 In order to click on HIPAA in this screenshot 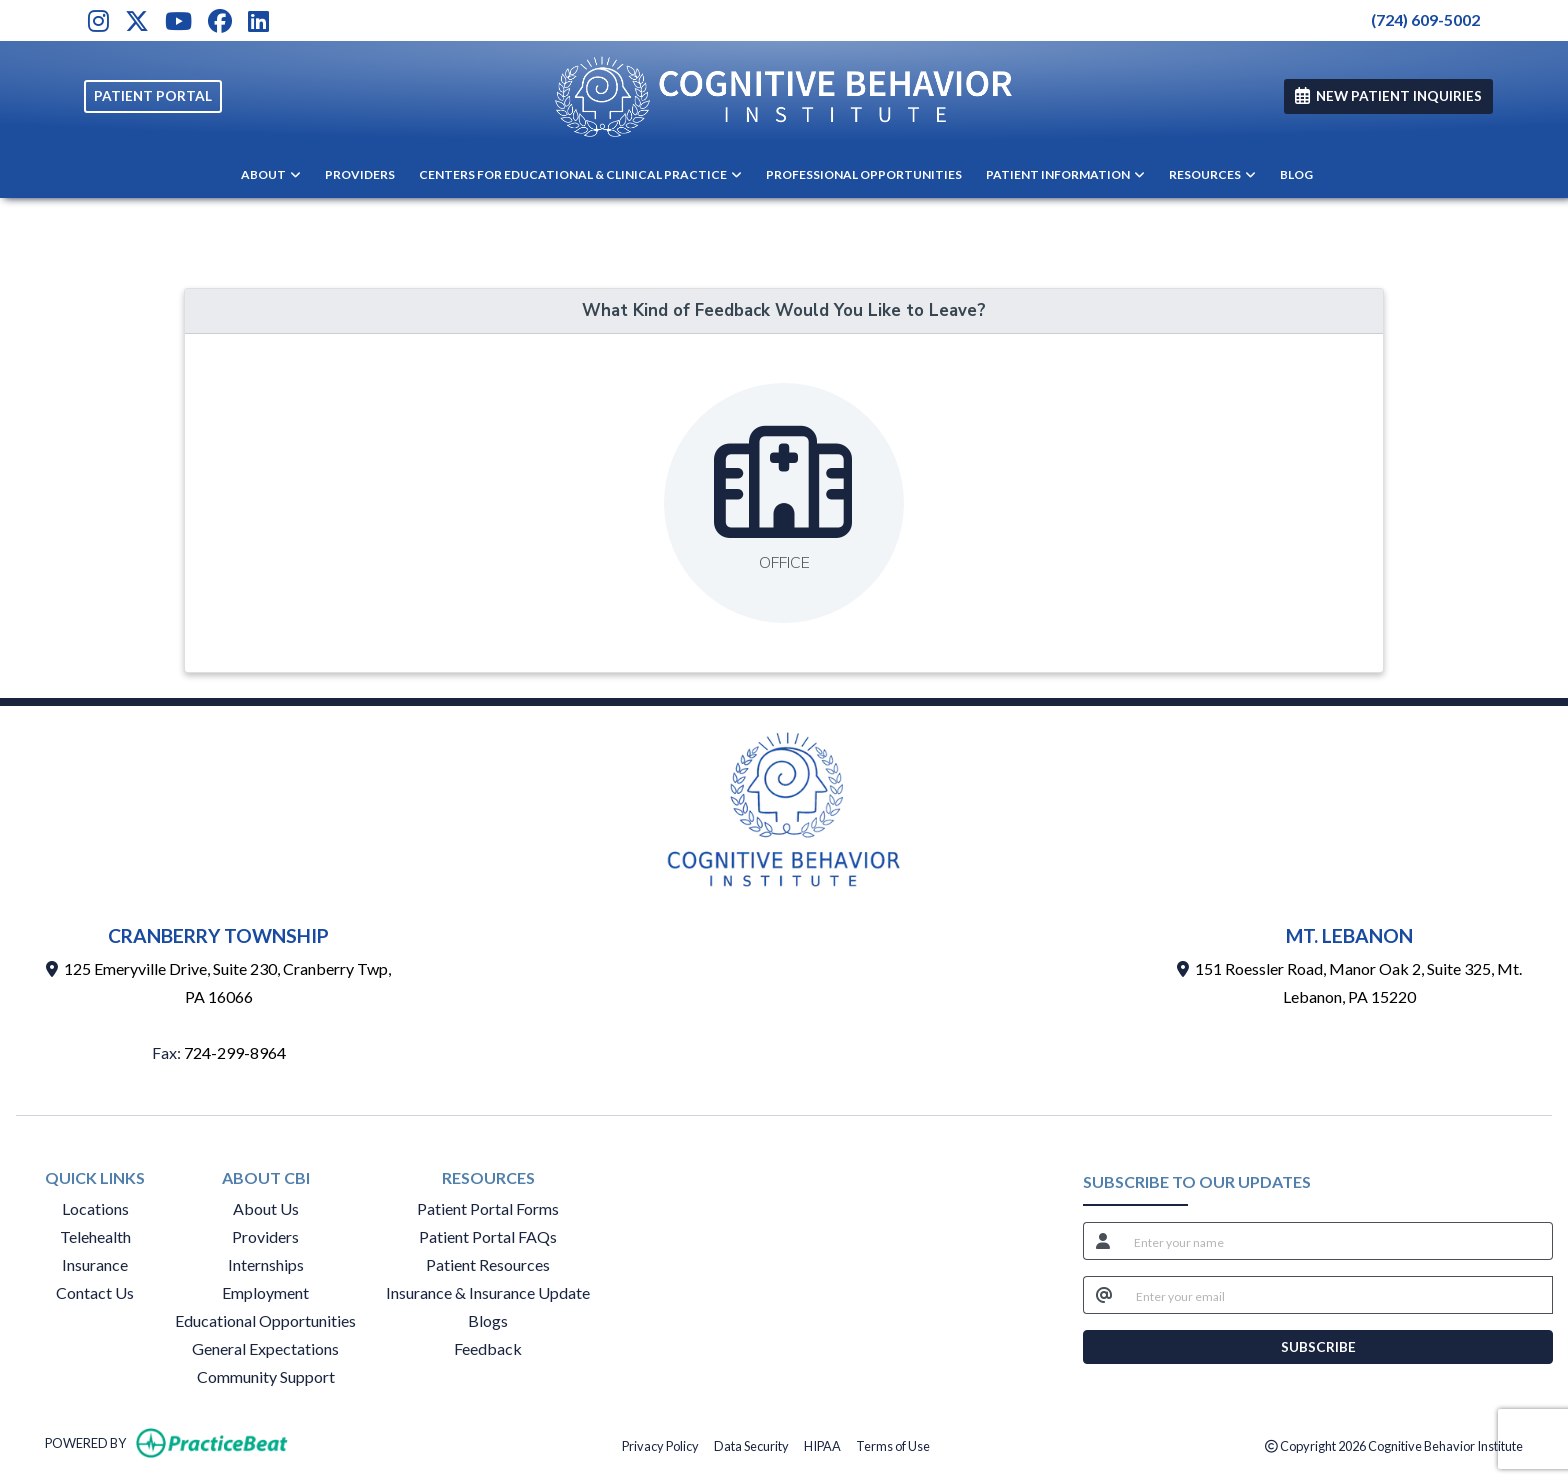, I will do `click(822, 1444)`.